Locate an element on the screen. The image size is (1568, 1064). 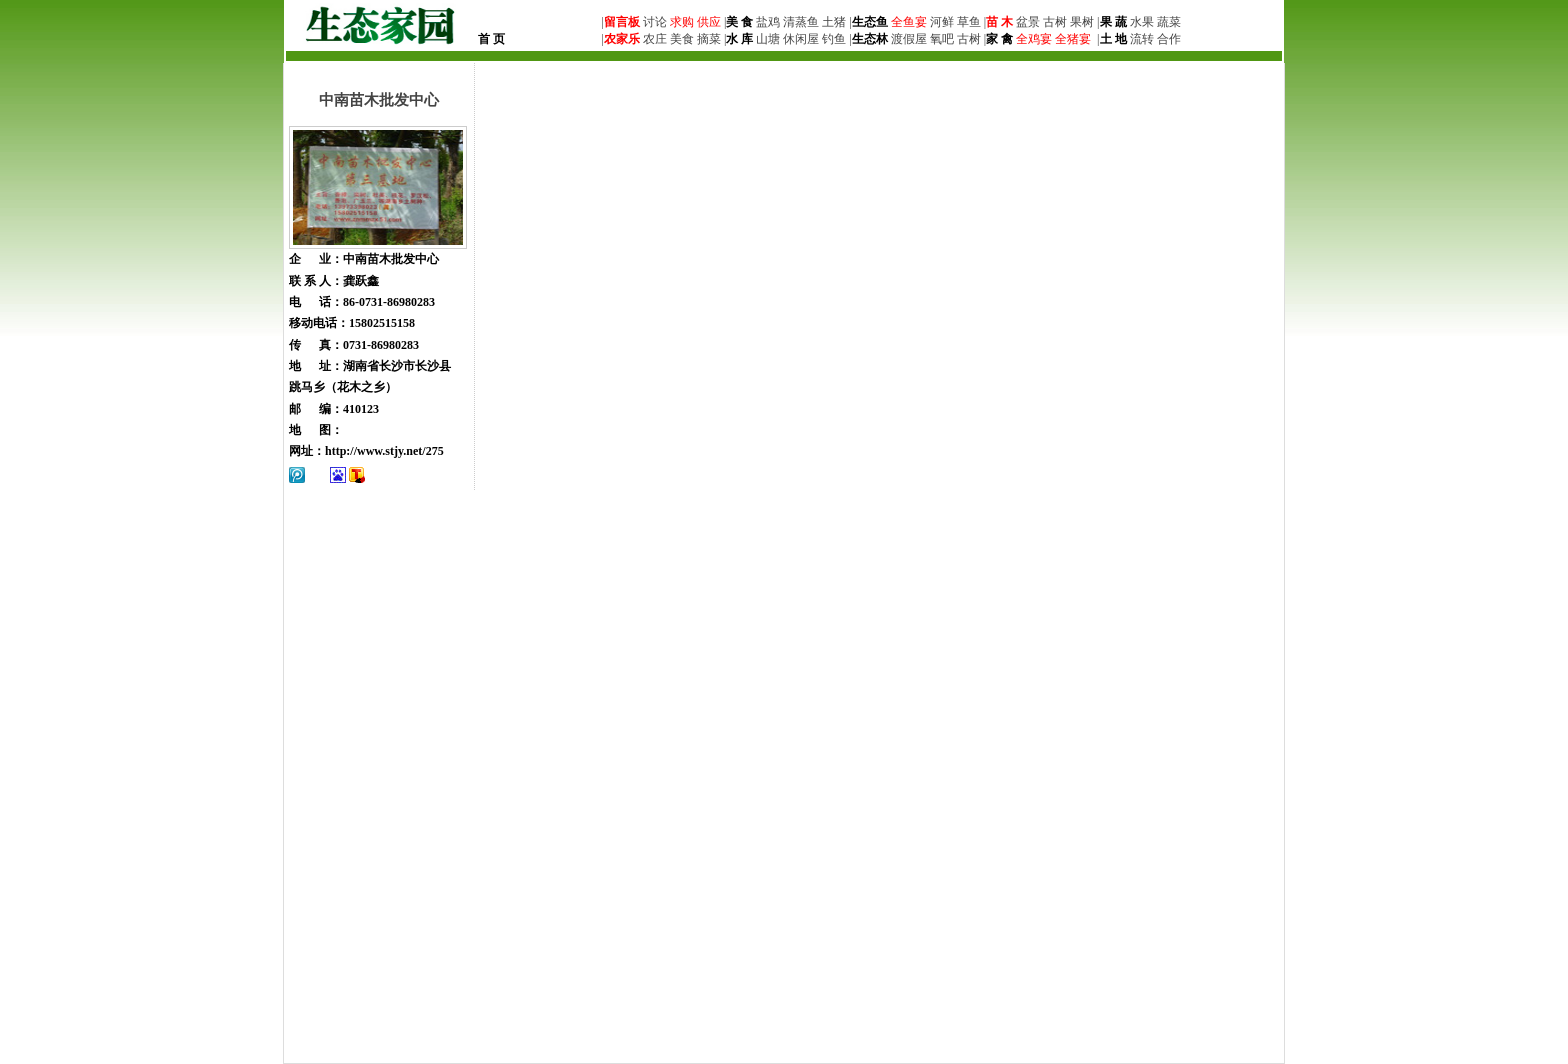
水 库 is located at coordinates (739, 39).